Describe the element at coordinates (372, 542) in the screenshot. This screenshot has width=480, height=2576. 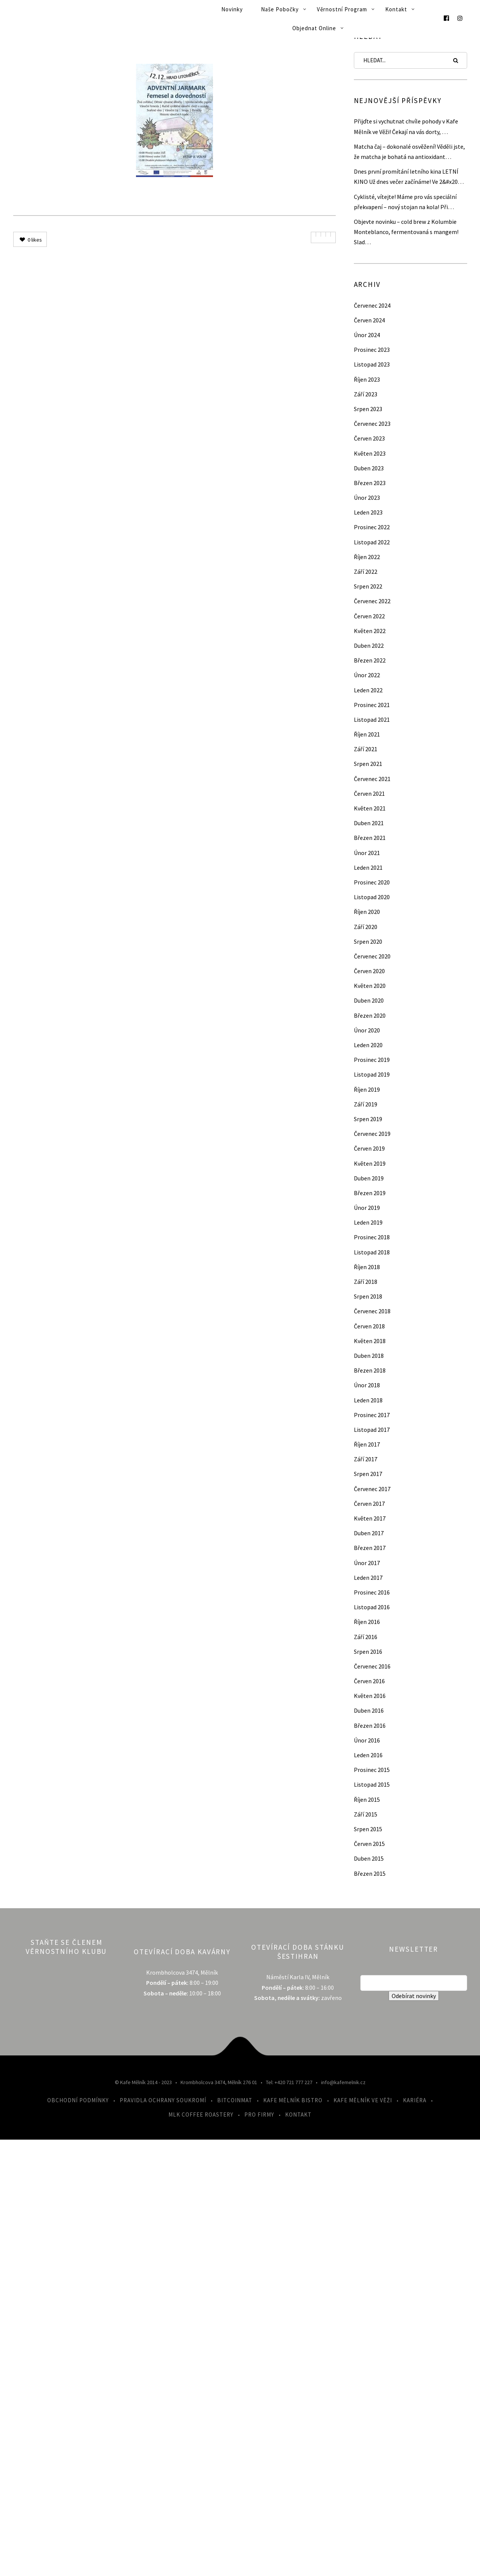
I see `Listopad 2022` at that location.